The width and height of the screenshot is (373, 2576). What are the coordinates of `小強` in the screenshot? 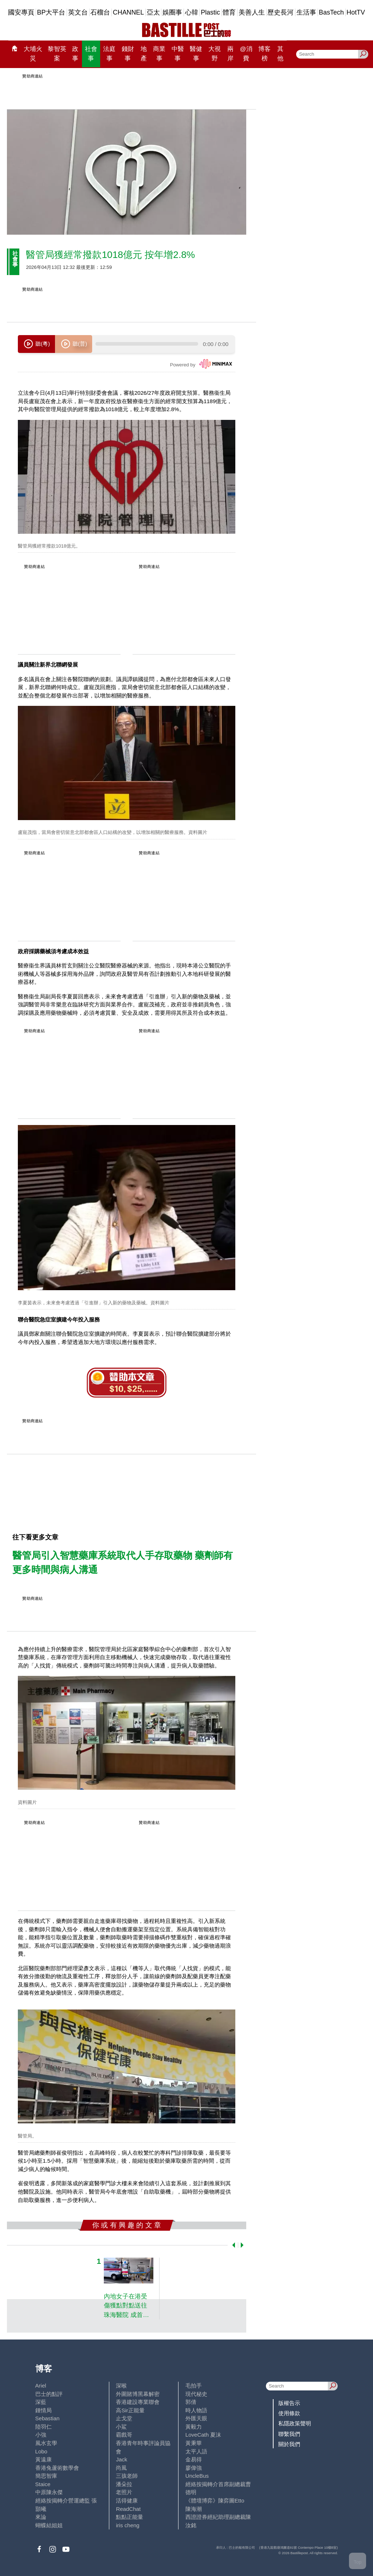 It's located at (40, 2435).